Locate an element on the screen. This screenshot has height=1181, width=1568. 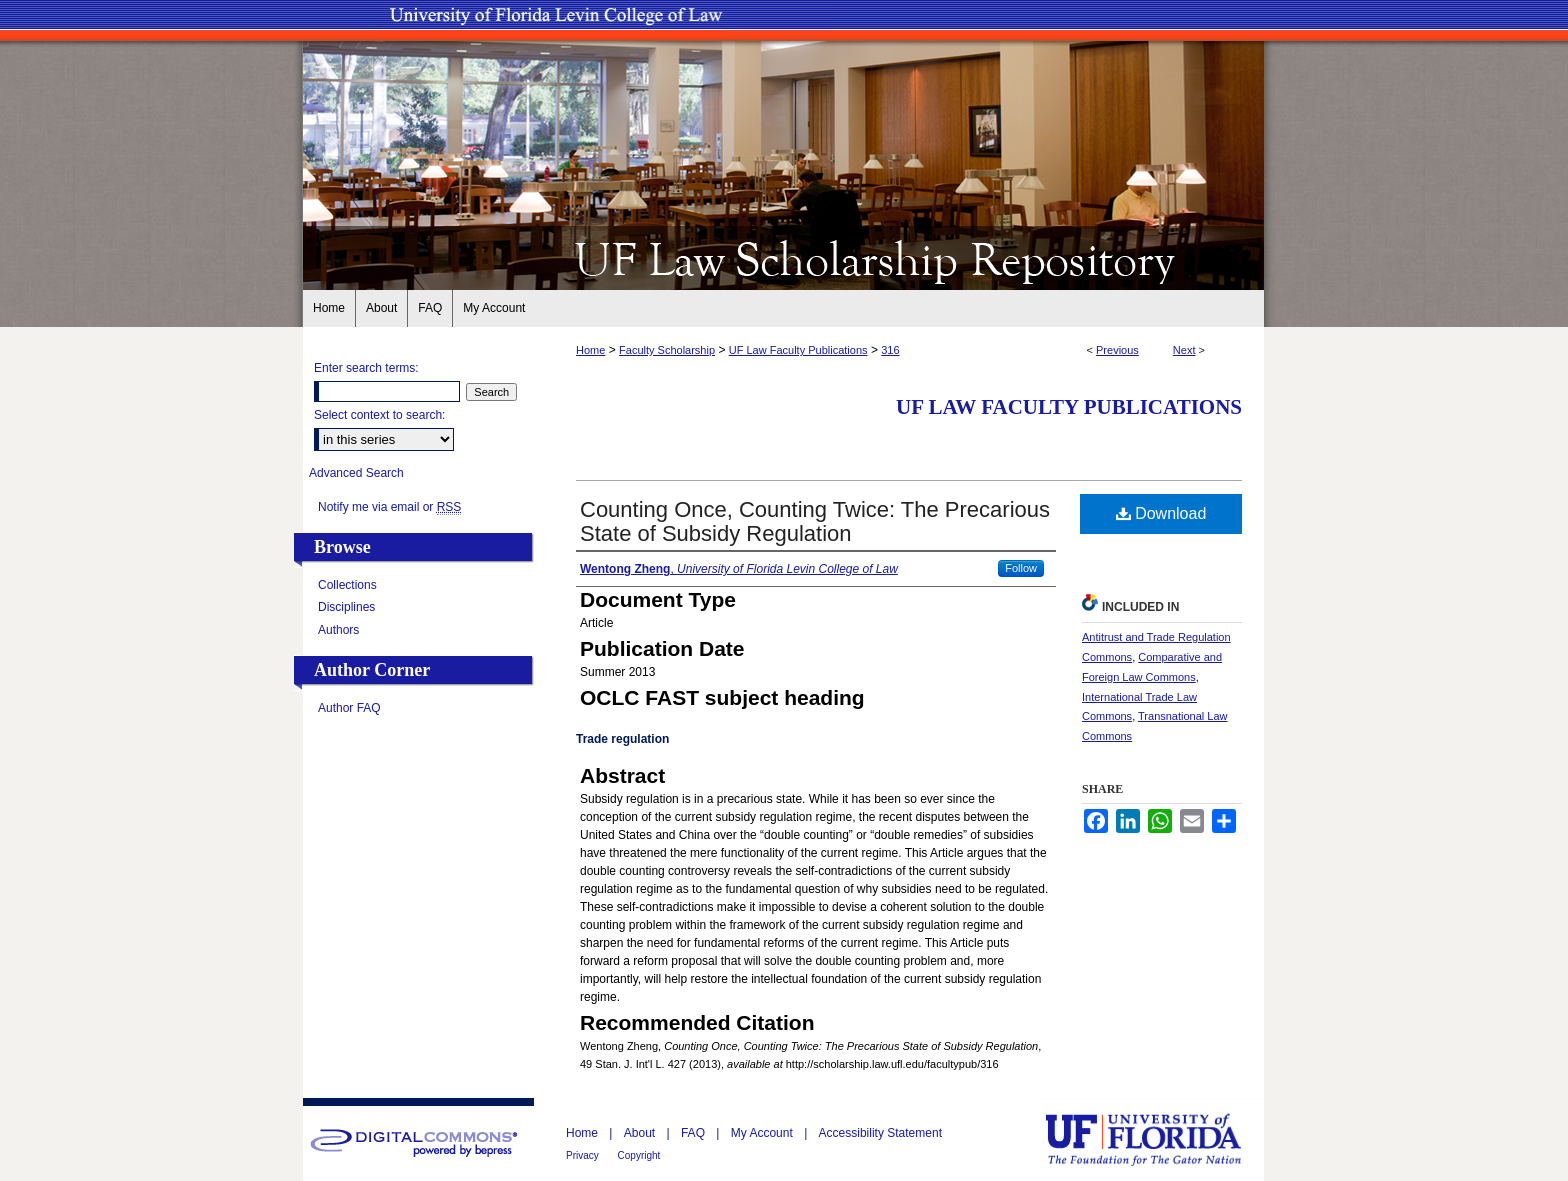
Faculty Scholarship is located at coordinates (667, 350).